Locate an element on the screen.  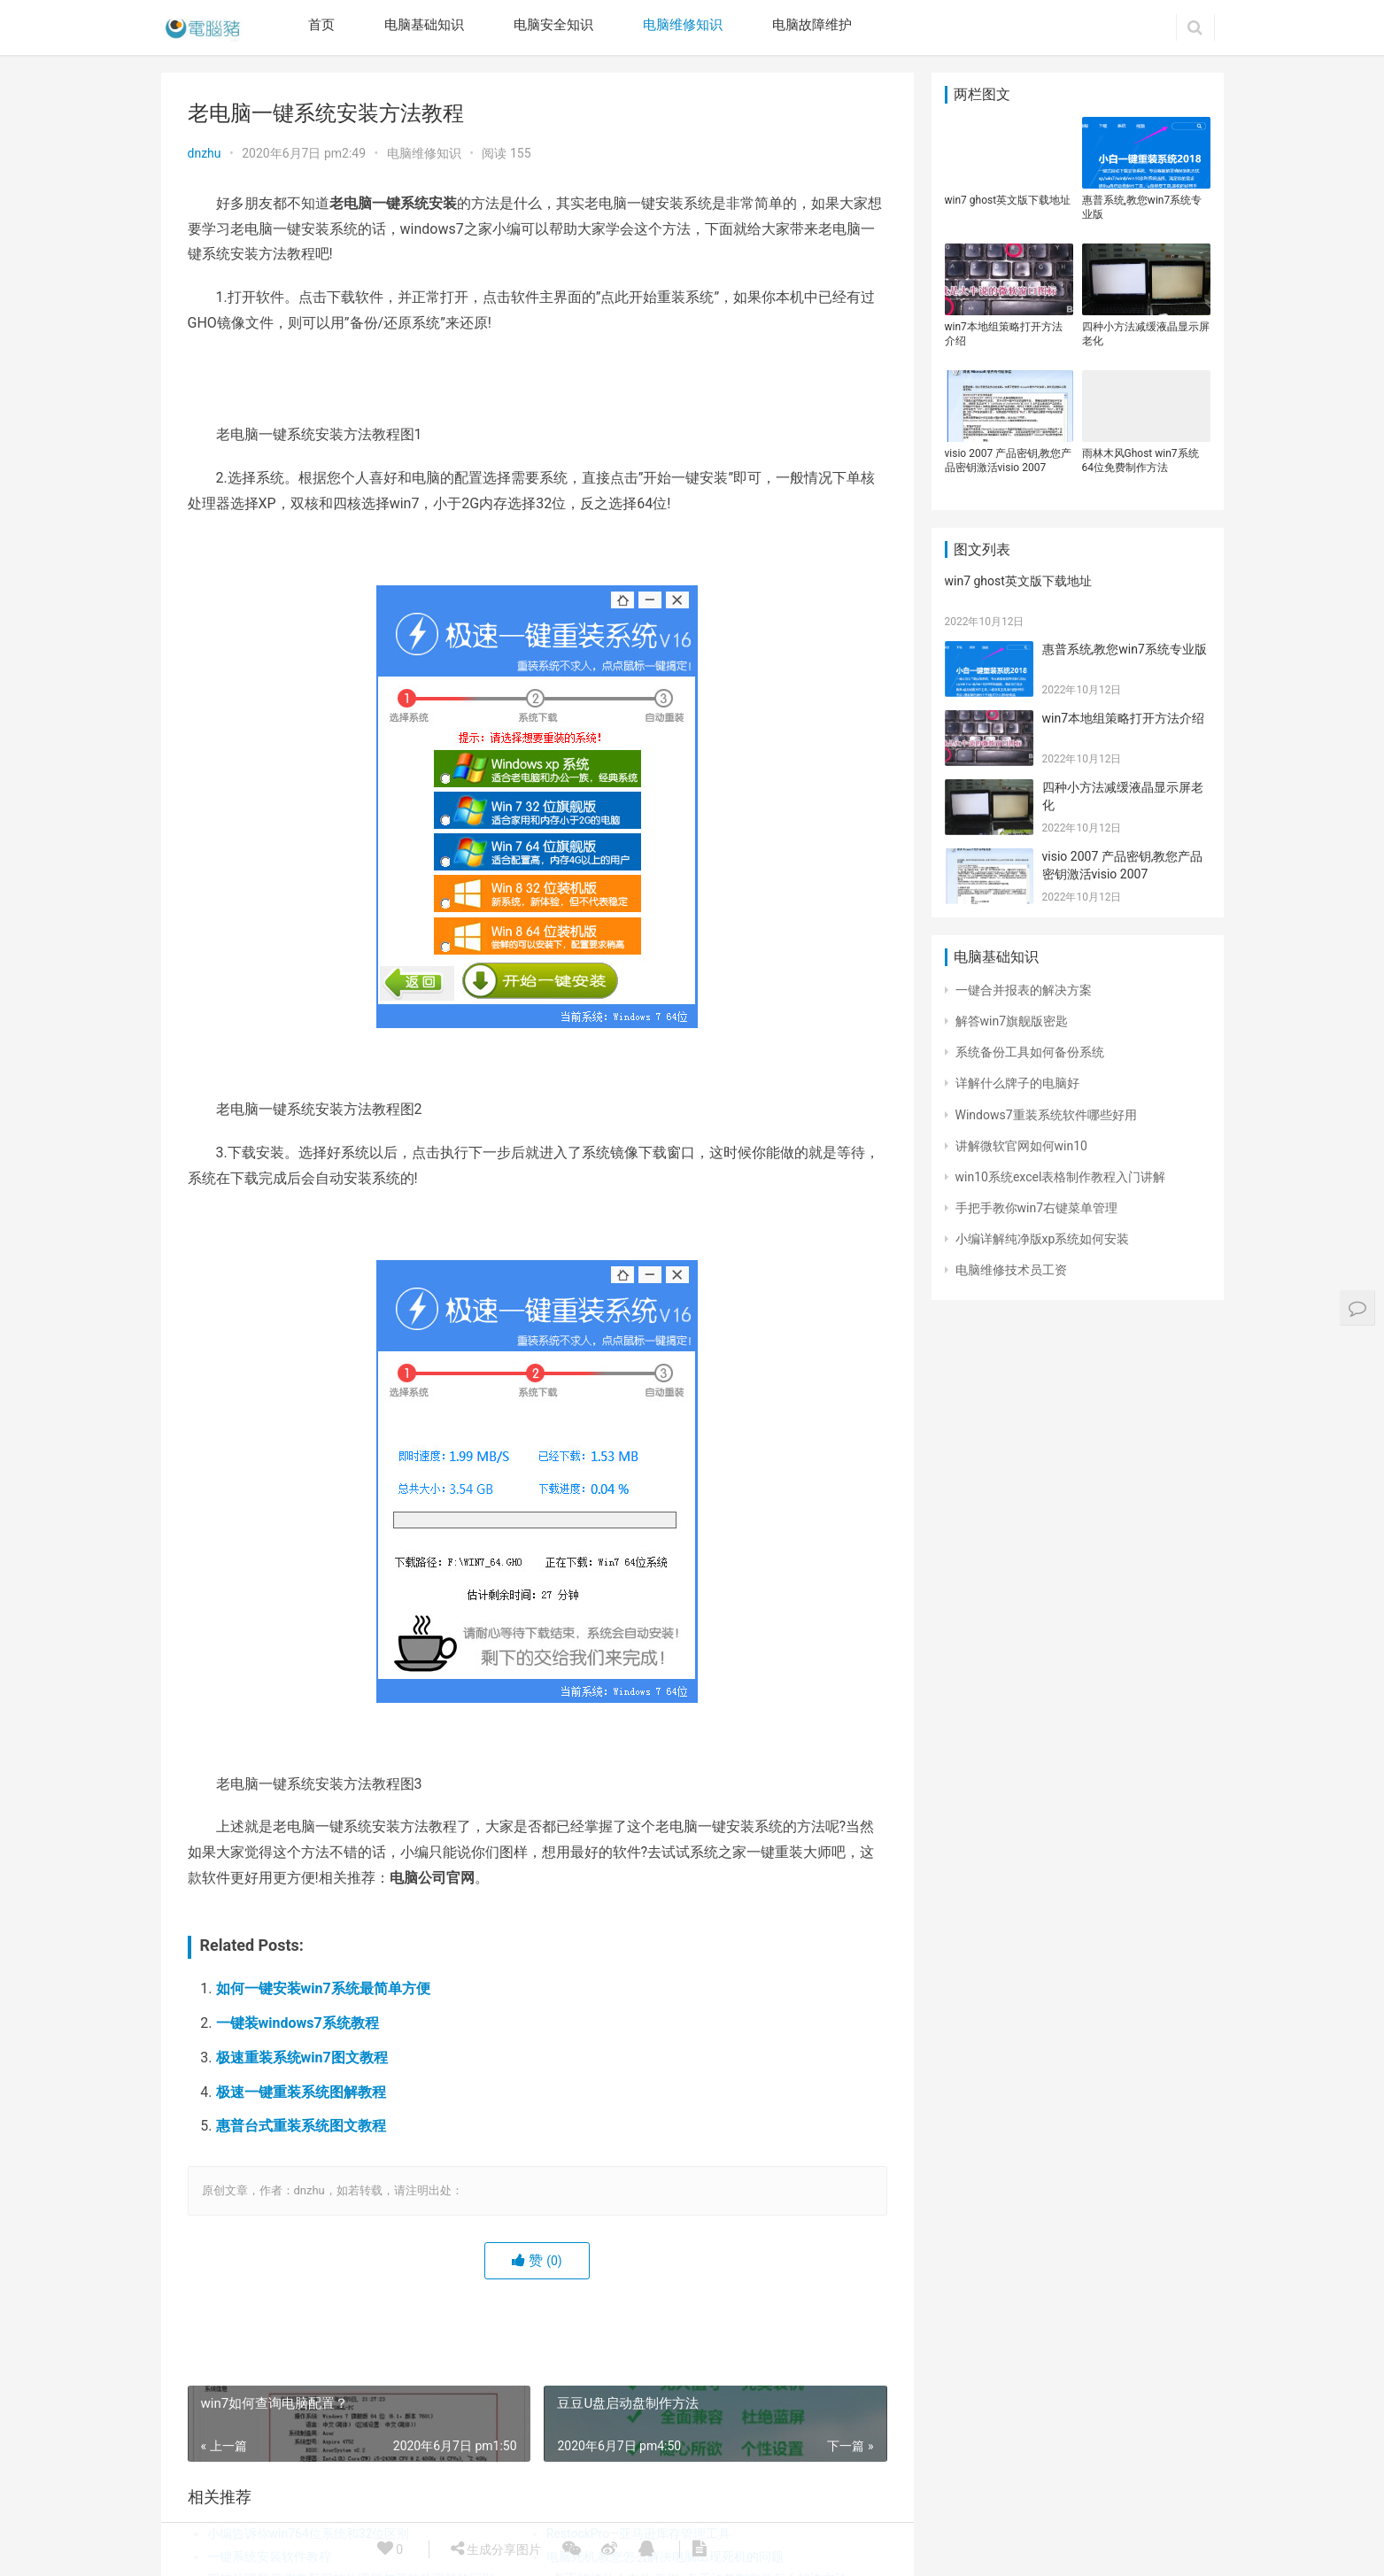
win10系统excel表格制作教程入门讲解 is located at coordinates (1060, 1177).